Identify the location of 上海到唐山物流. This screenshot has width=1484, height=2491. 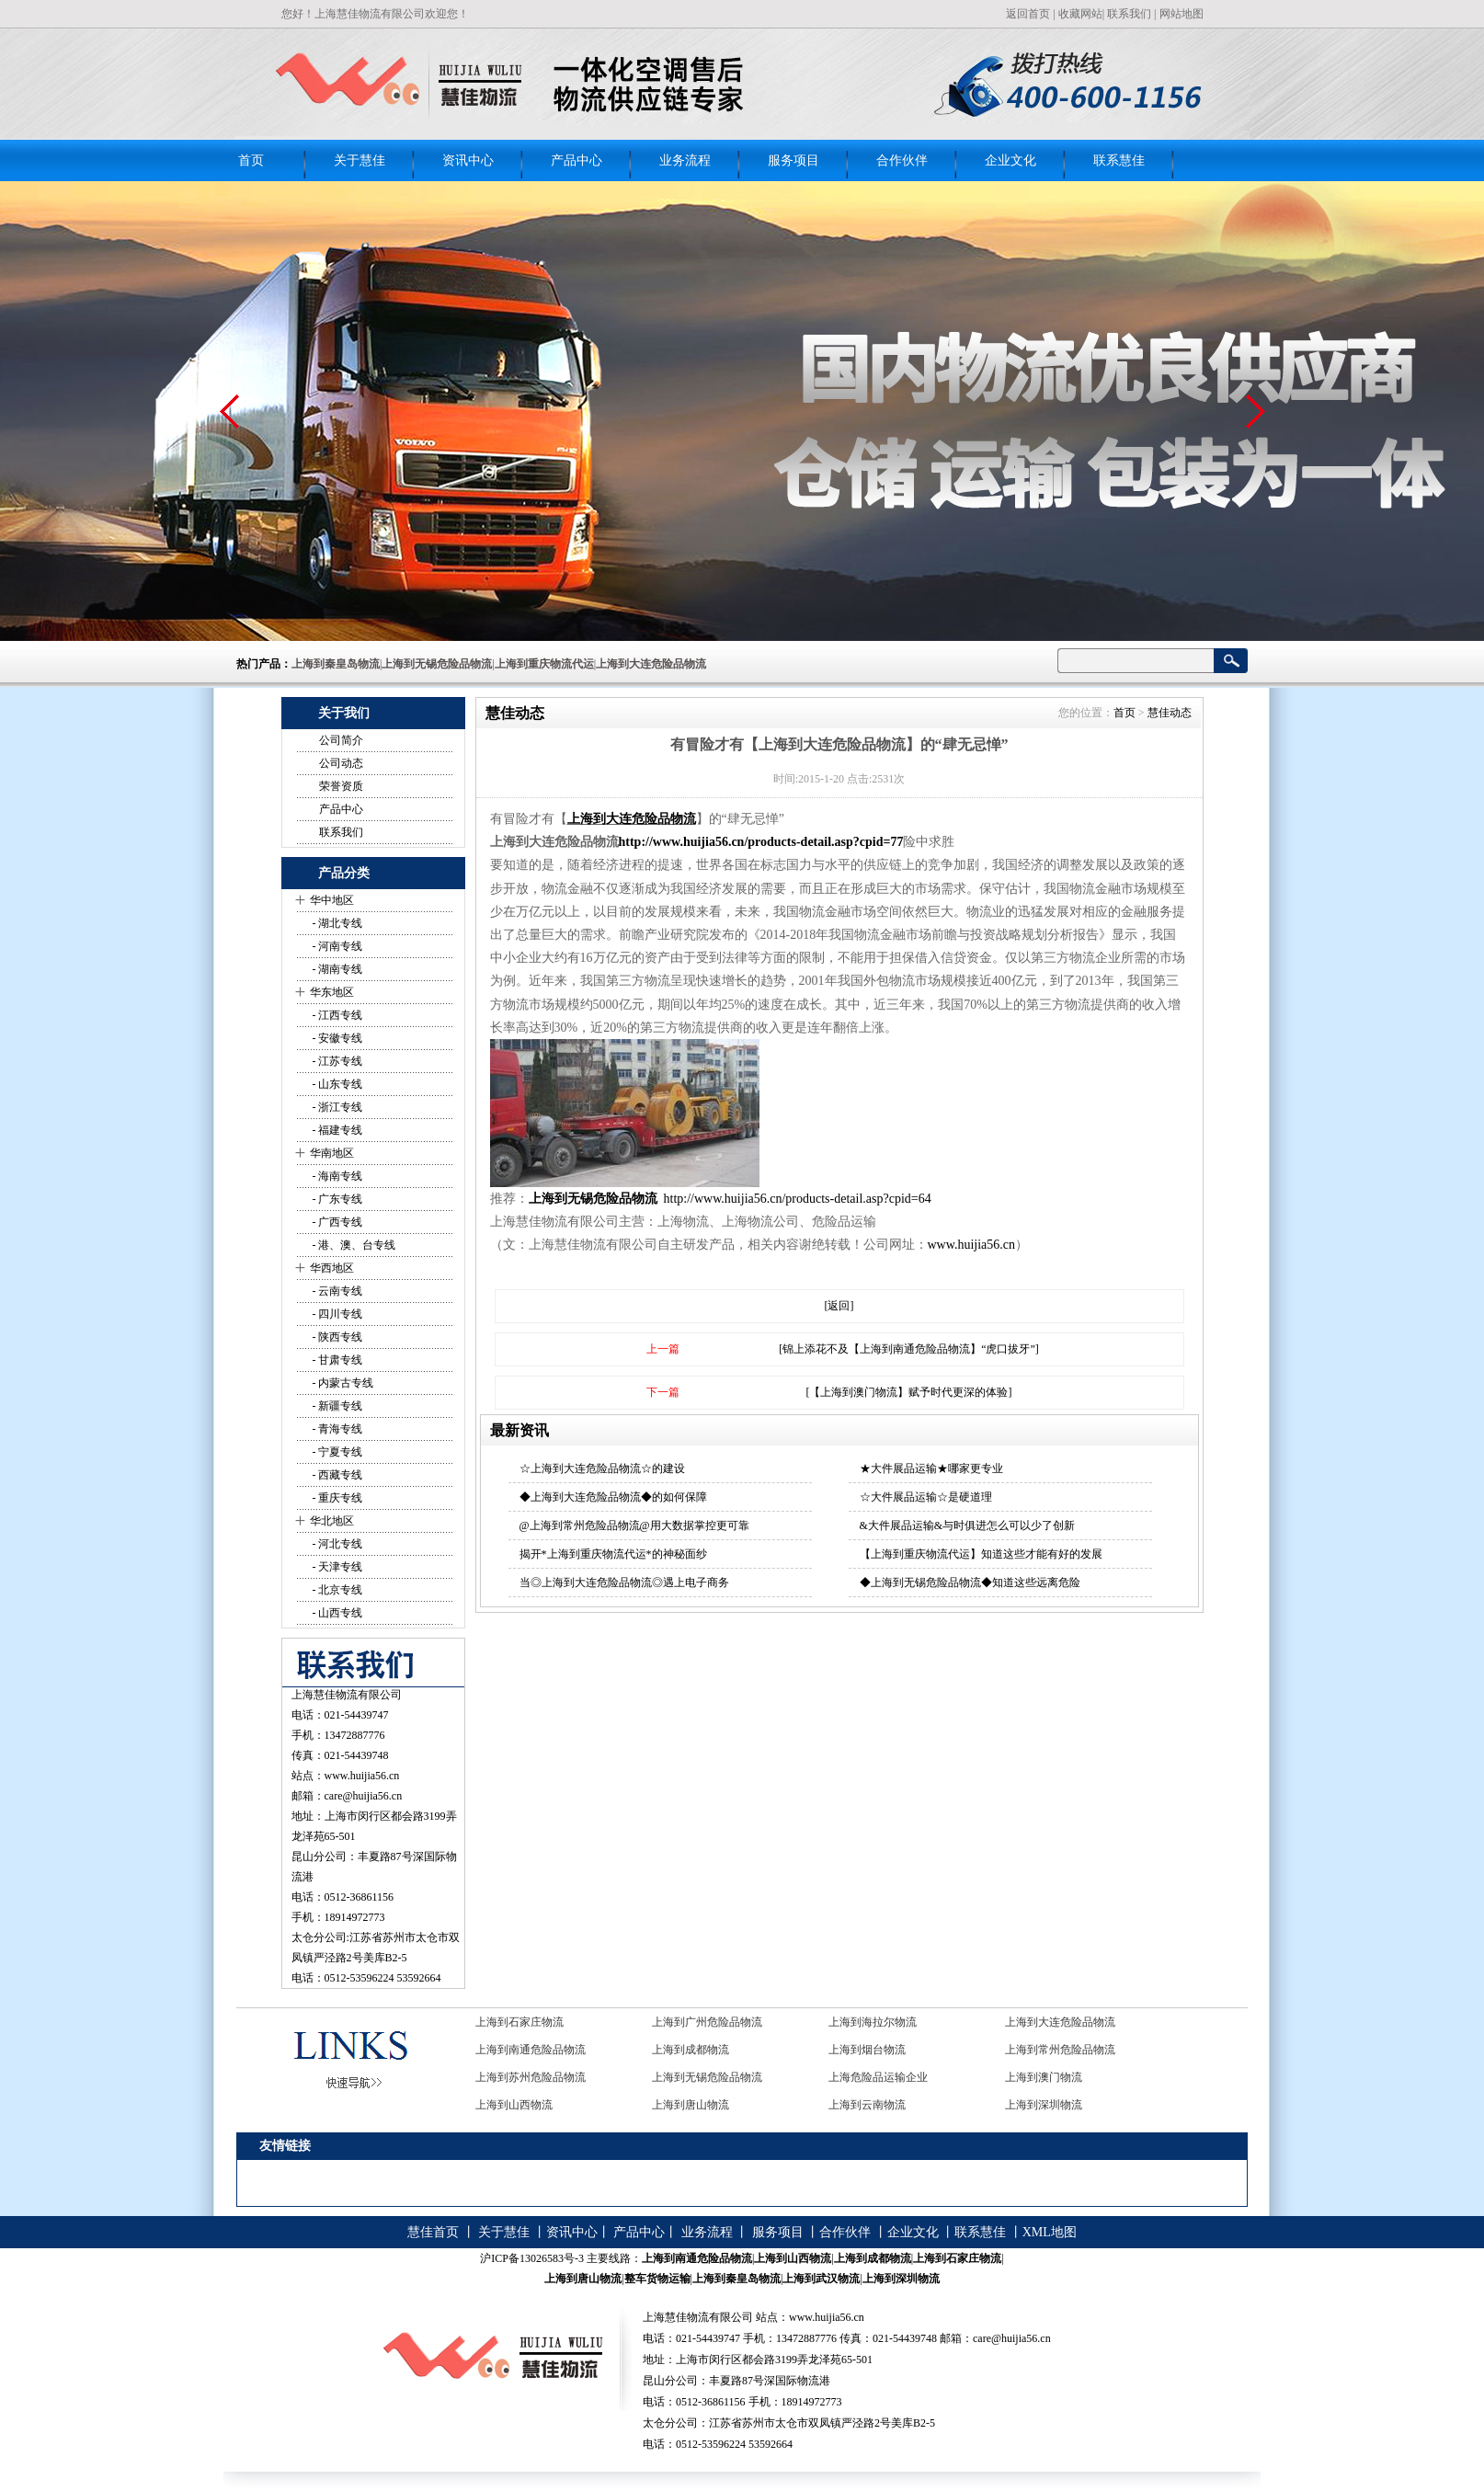
(690, 2104).